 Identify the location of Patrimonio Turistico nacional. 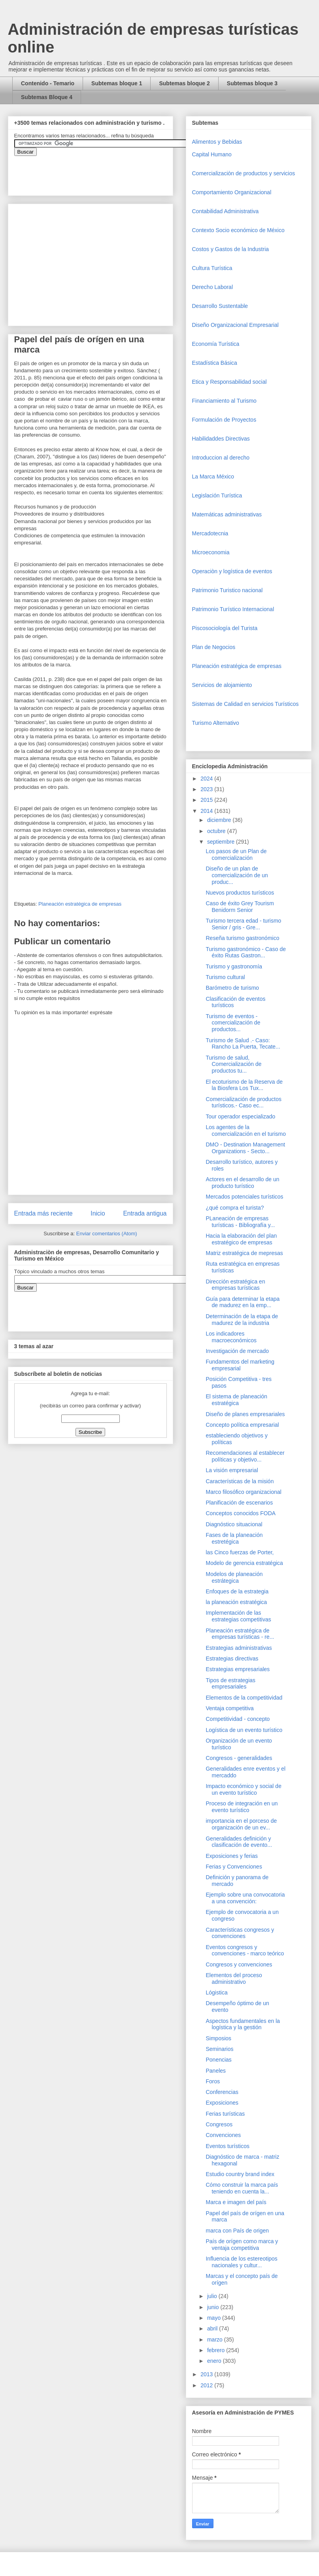
(227, 590).